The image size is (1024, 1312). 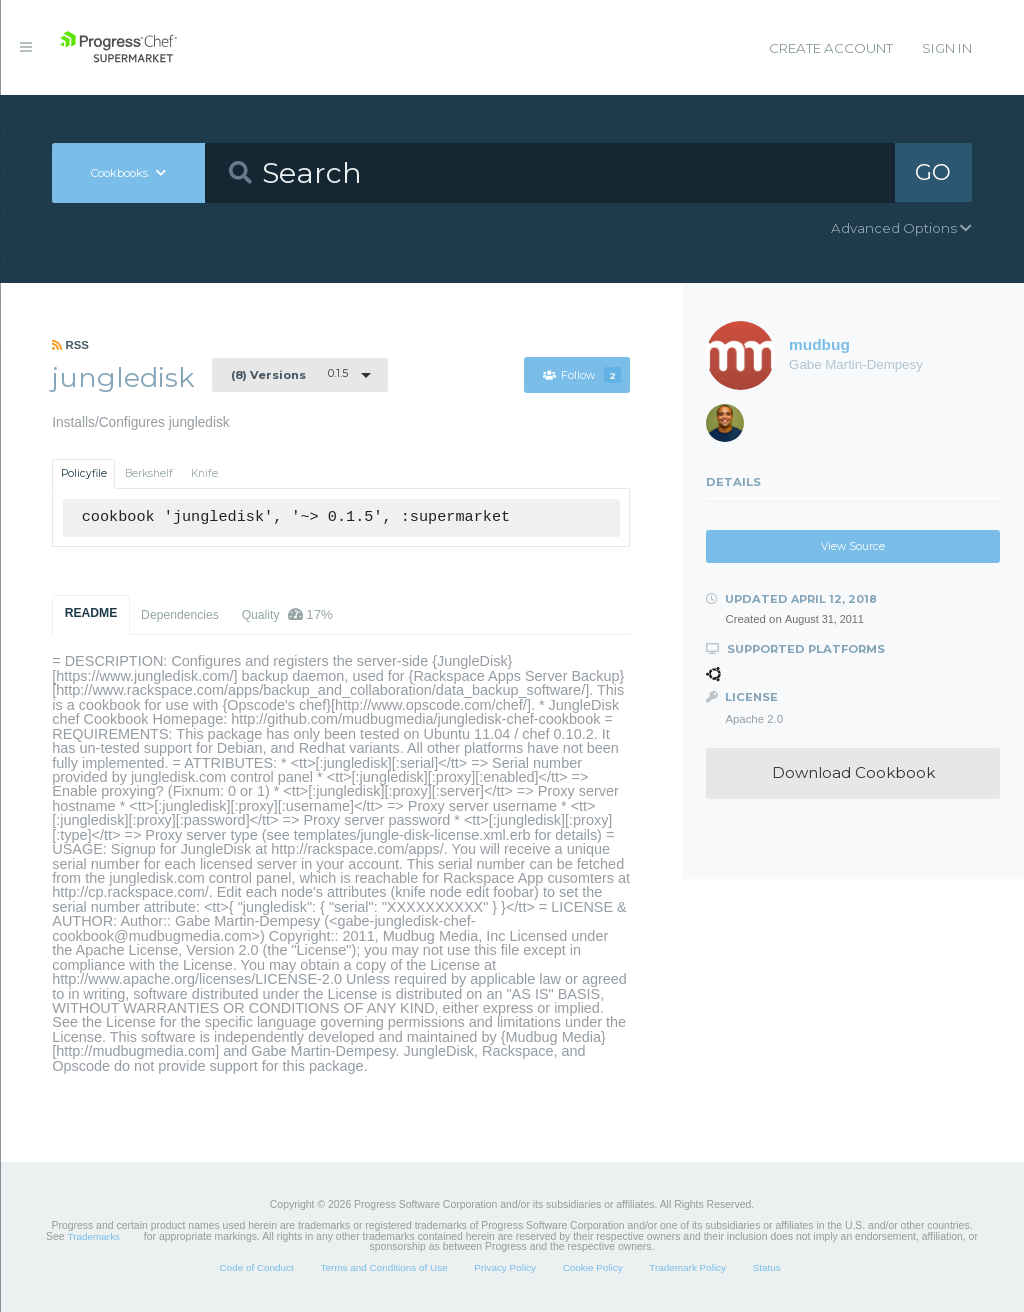 What do you see at coordinates (853, 546) in the screenshot?
I see `View Source` at bounding box center [853, 546].